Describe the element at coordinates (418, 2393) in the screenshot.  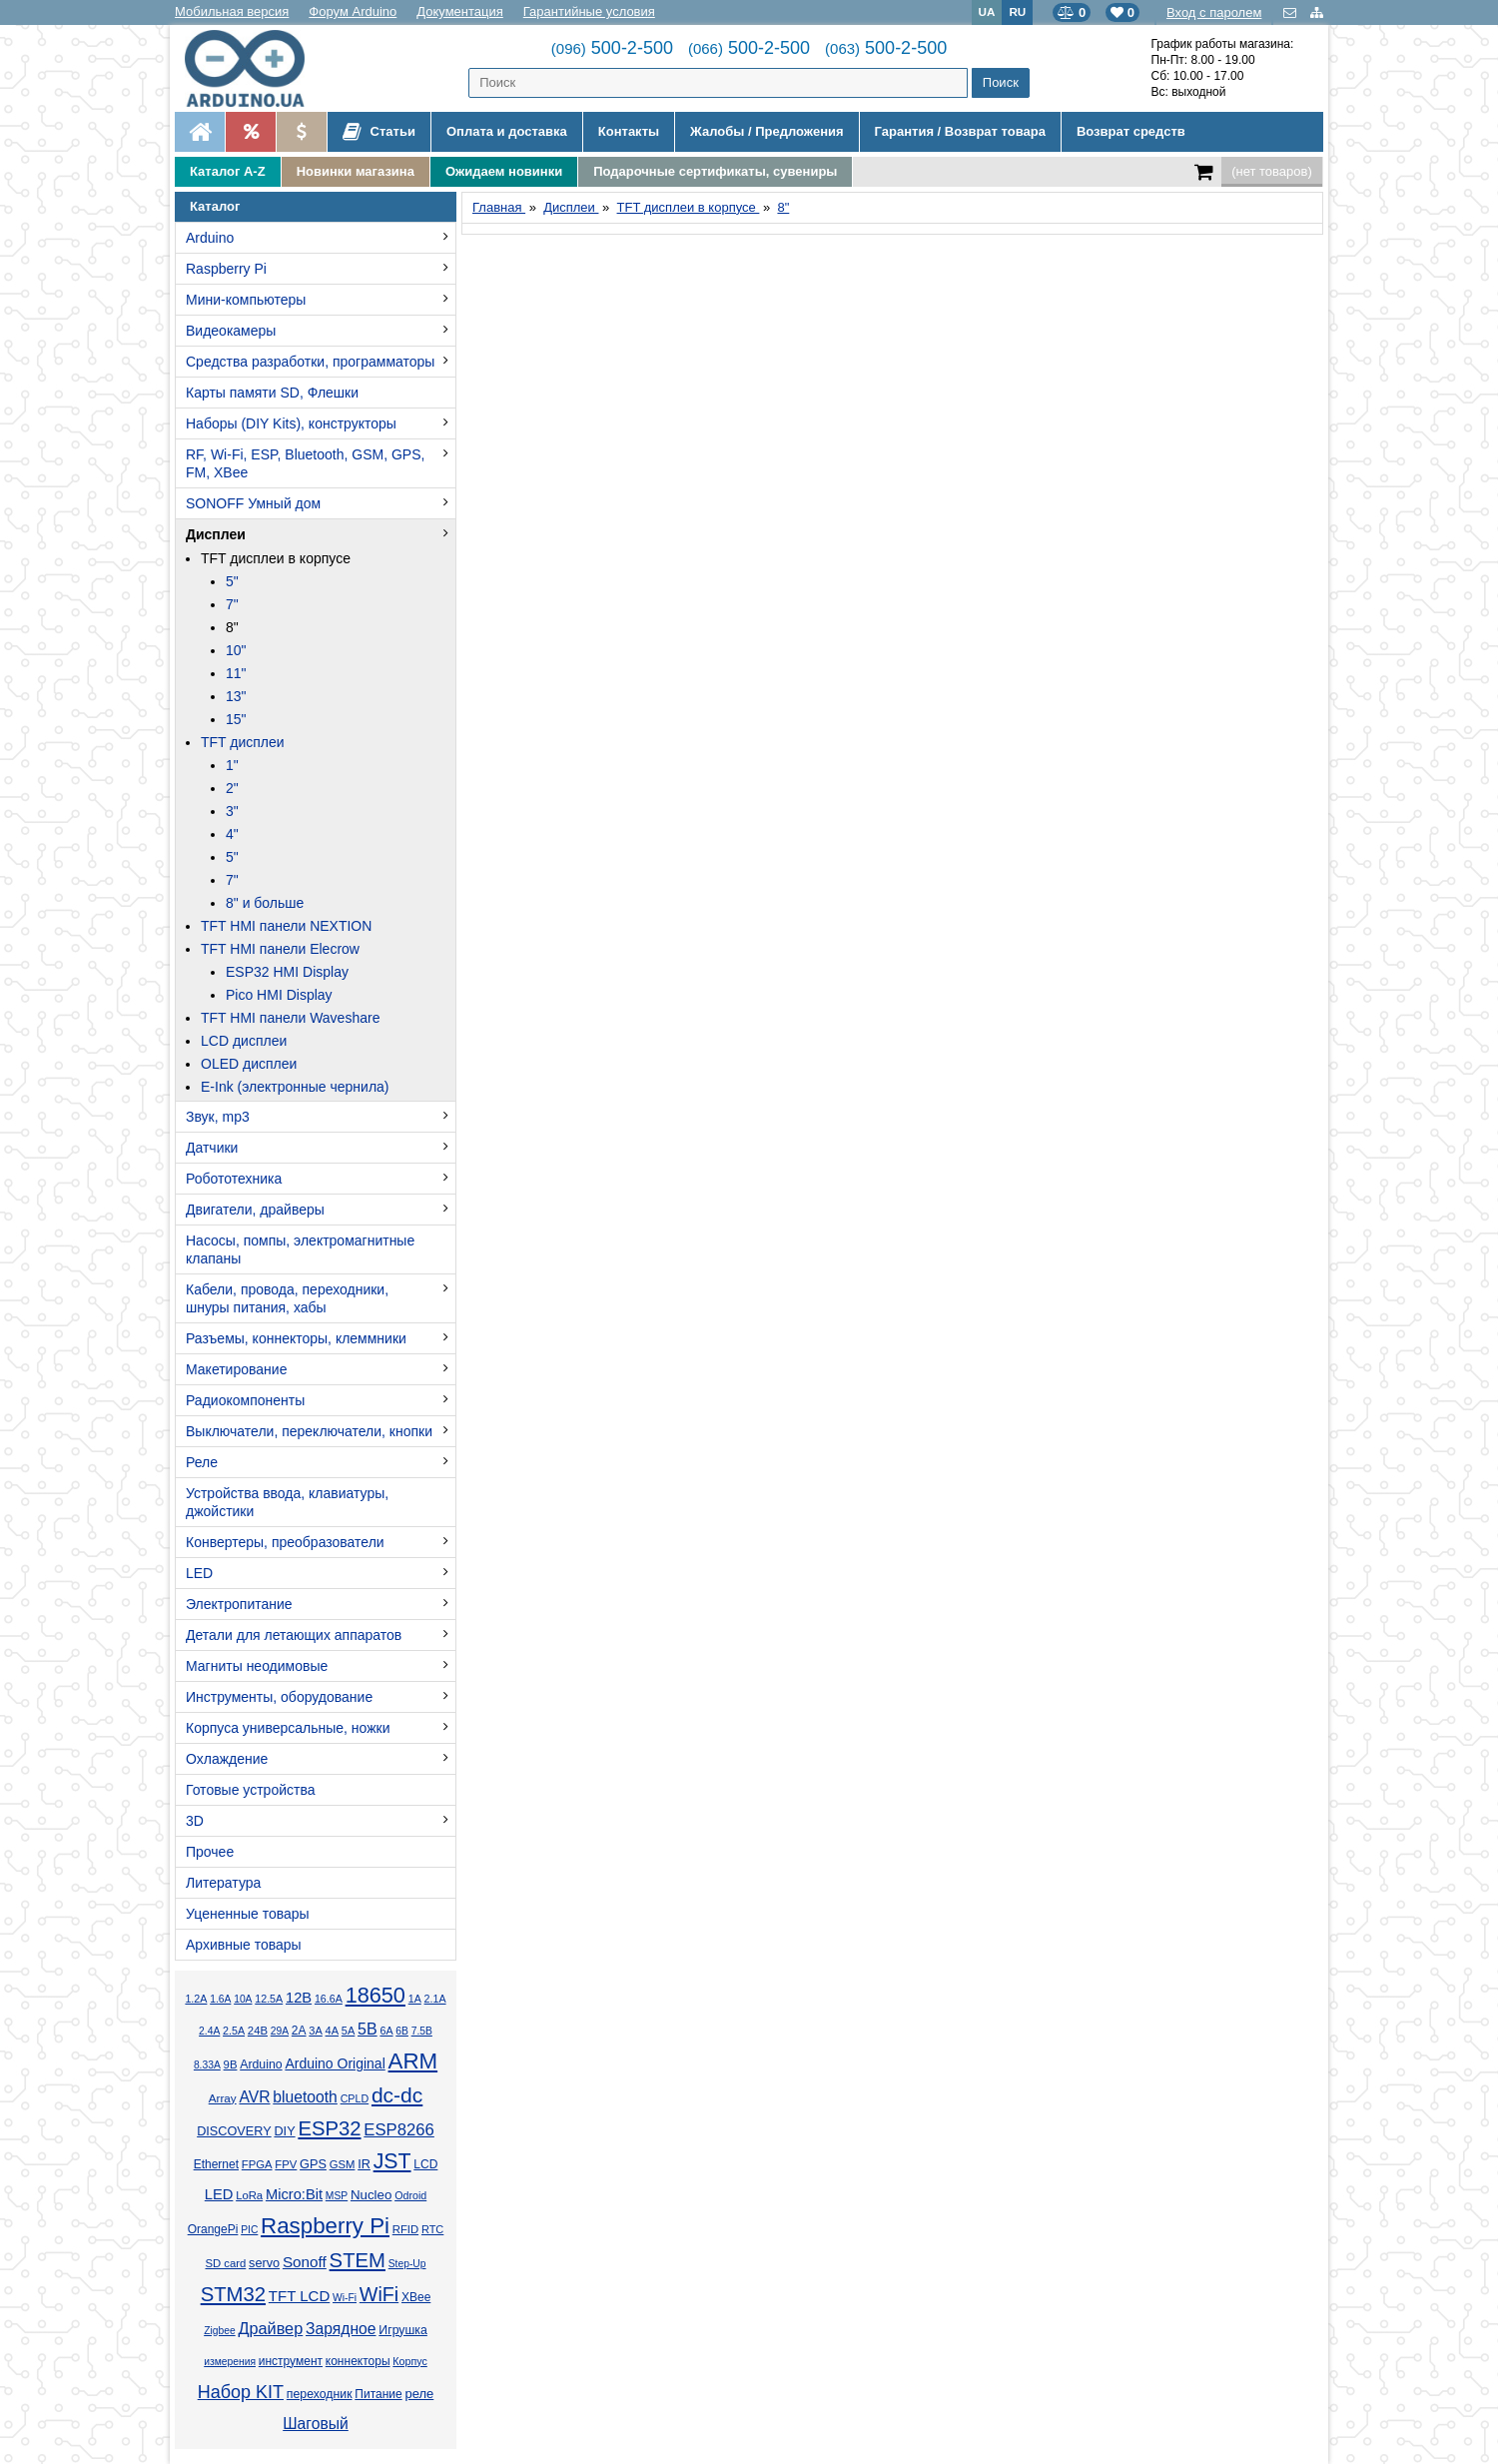
I see `реле` at that location.